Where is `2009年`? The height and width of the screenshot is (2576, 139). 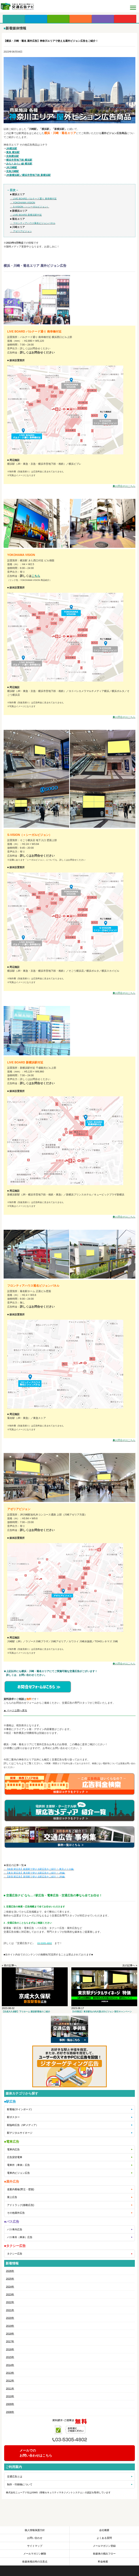 2009年 is located at coordinates (10, 2404).